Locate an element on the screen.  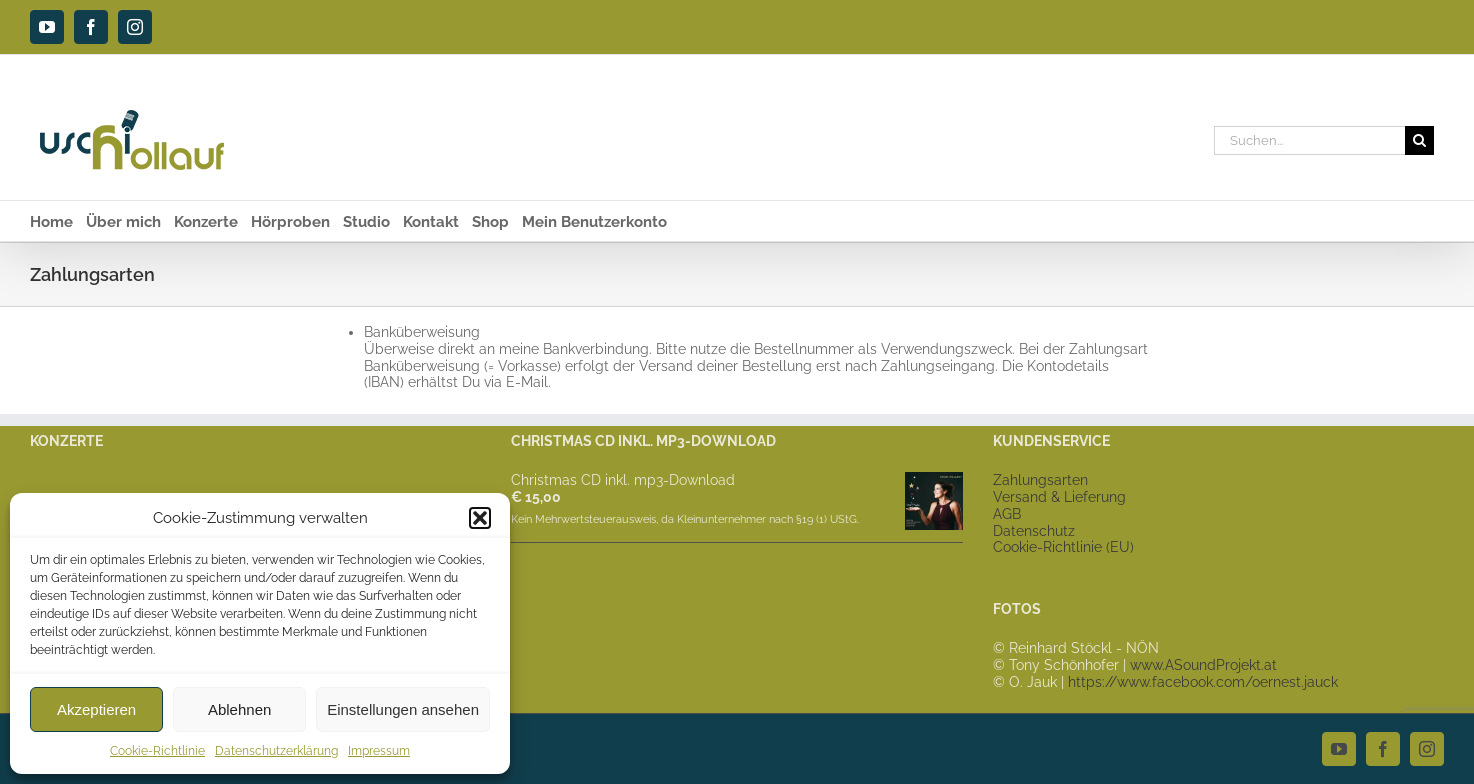
www.ASoundProjekt.at is located at coordinates (1203, 665).